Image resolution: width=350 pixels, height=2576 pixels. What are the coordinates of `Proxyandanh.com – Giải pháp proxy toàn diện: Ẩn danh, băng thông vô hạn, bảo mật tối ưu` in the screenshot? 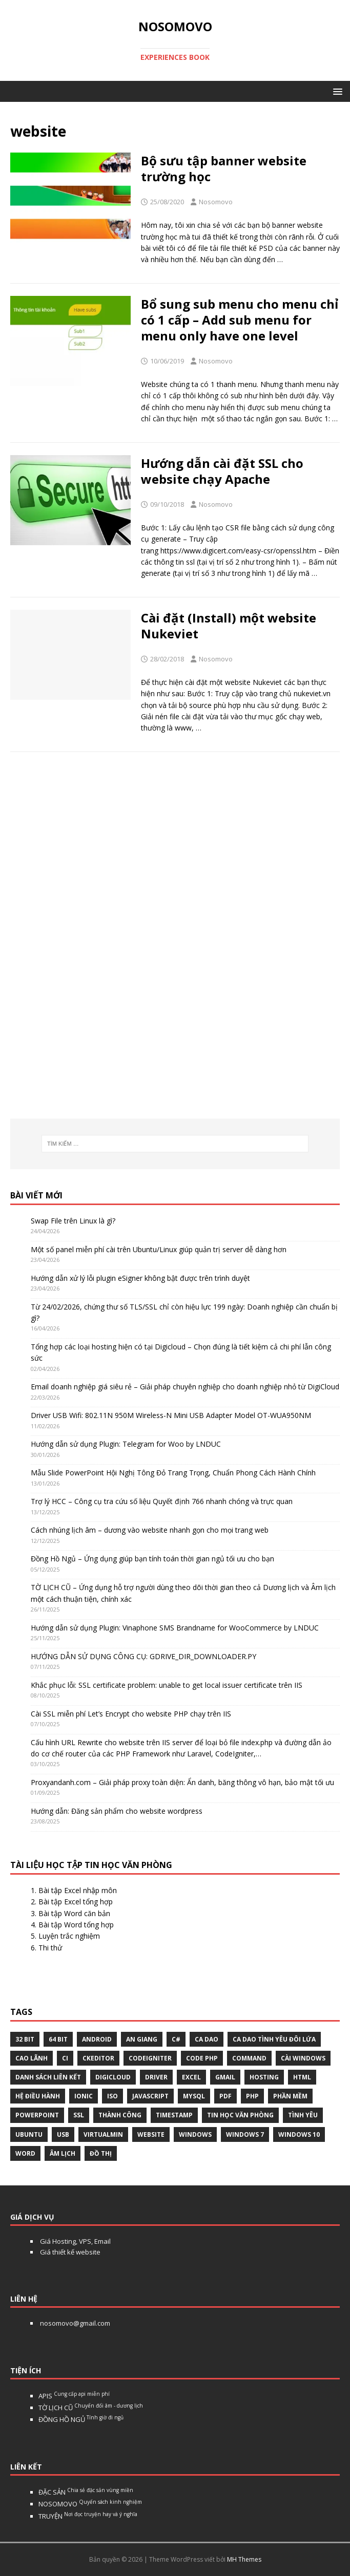 It's located at (182, 1782).